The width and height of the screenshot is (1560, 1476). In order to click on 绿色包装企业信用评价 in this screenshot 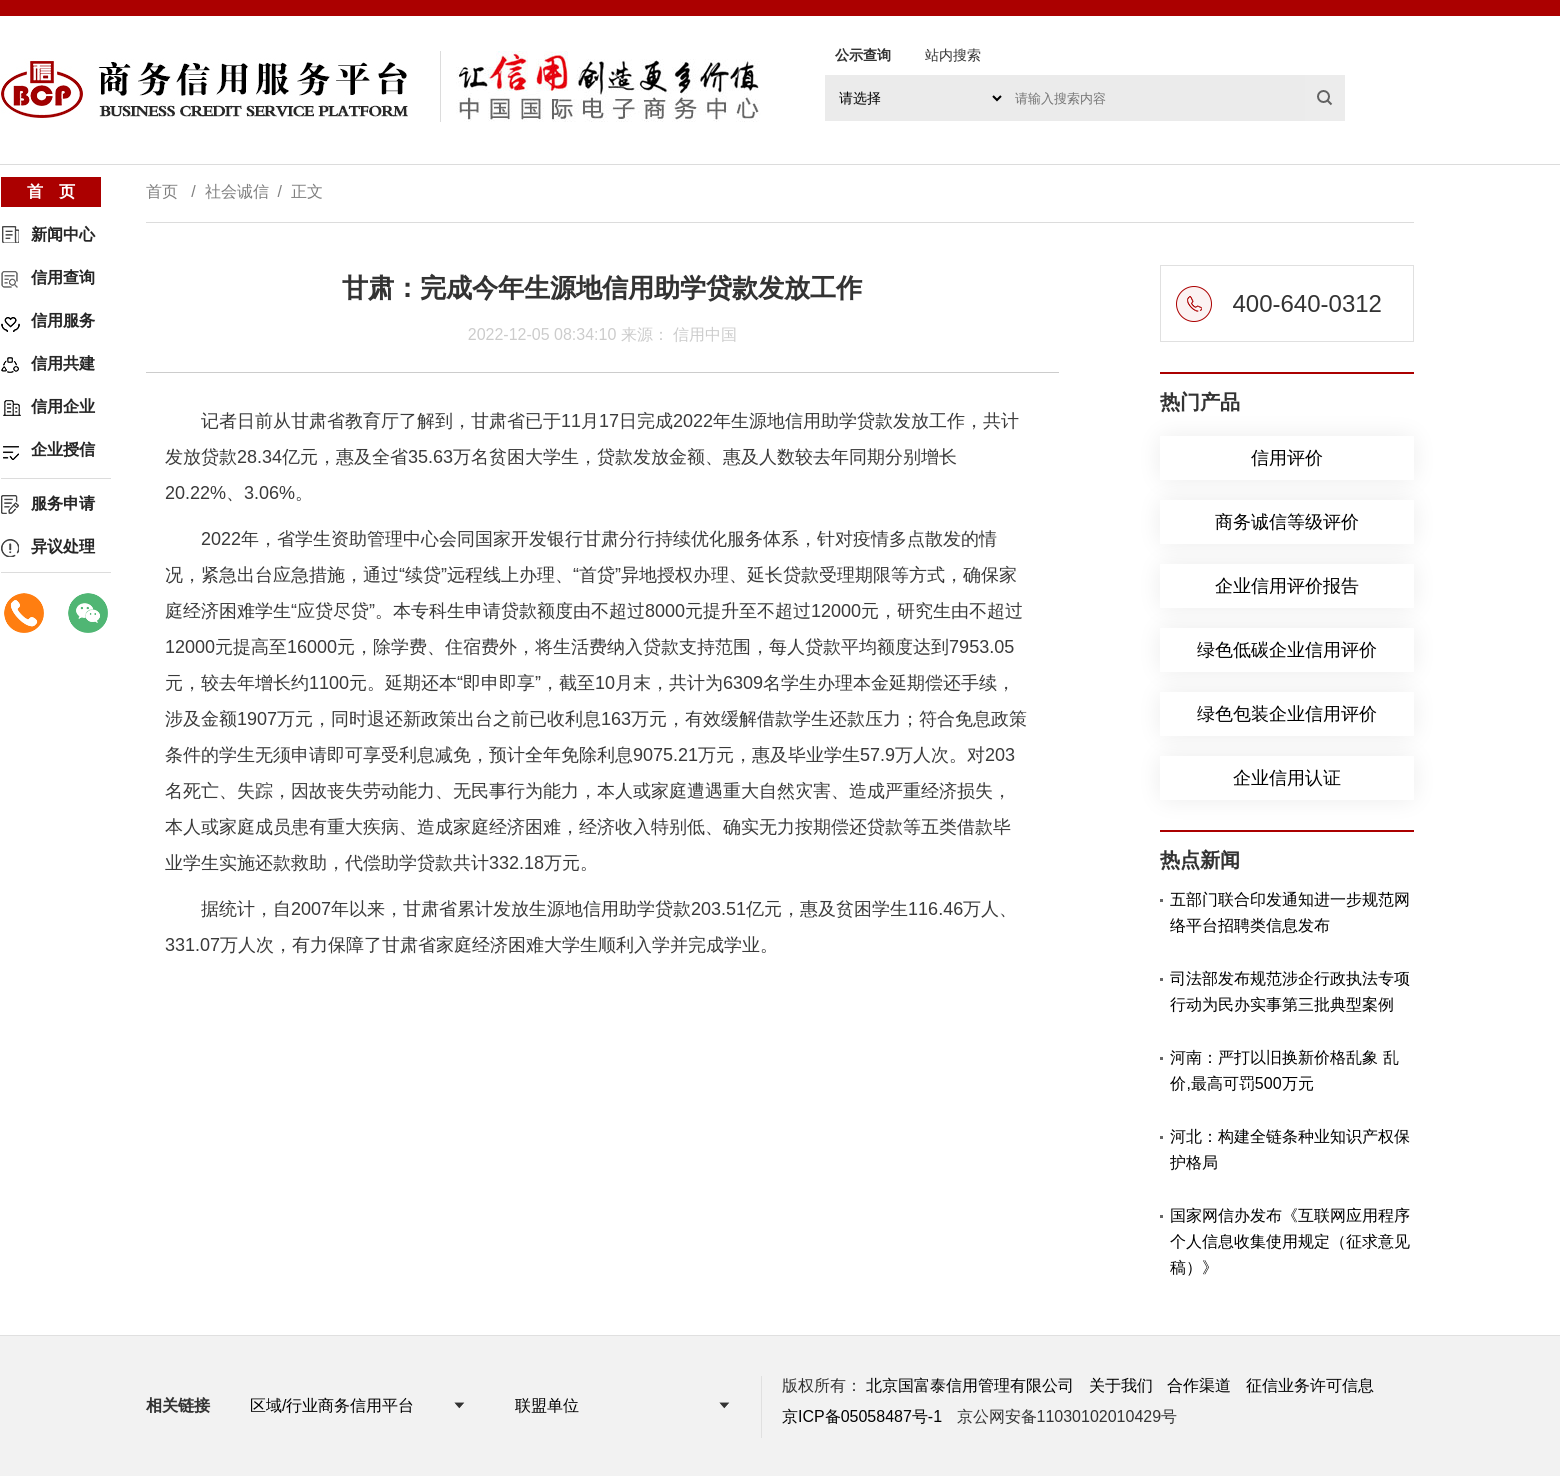, I will do `click(1287, 714)`.